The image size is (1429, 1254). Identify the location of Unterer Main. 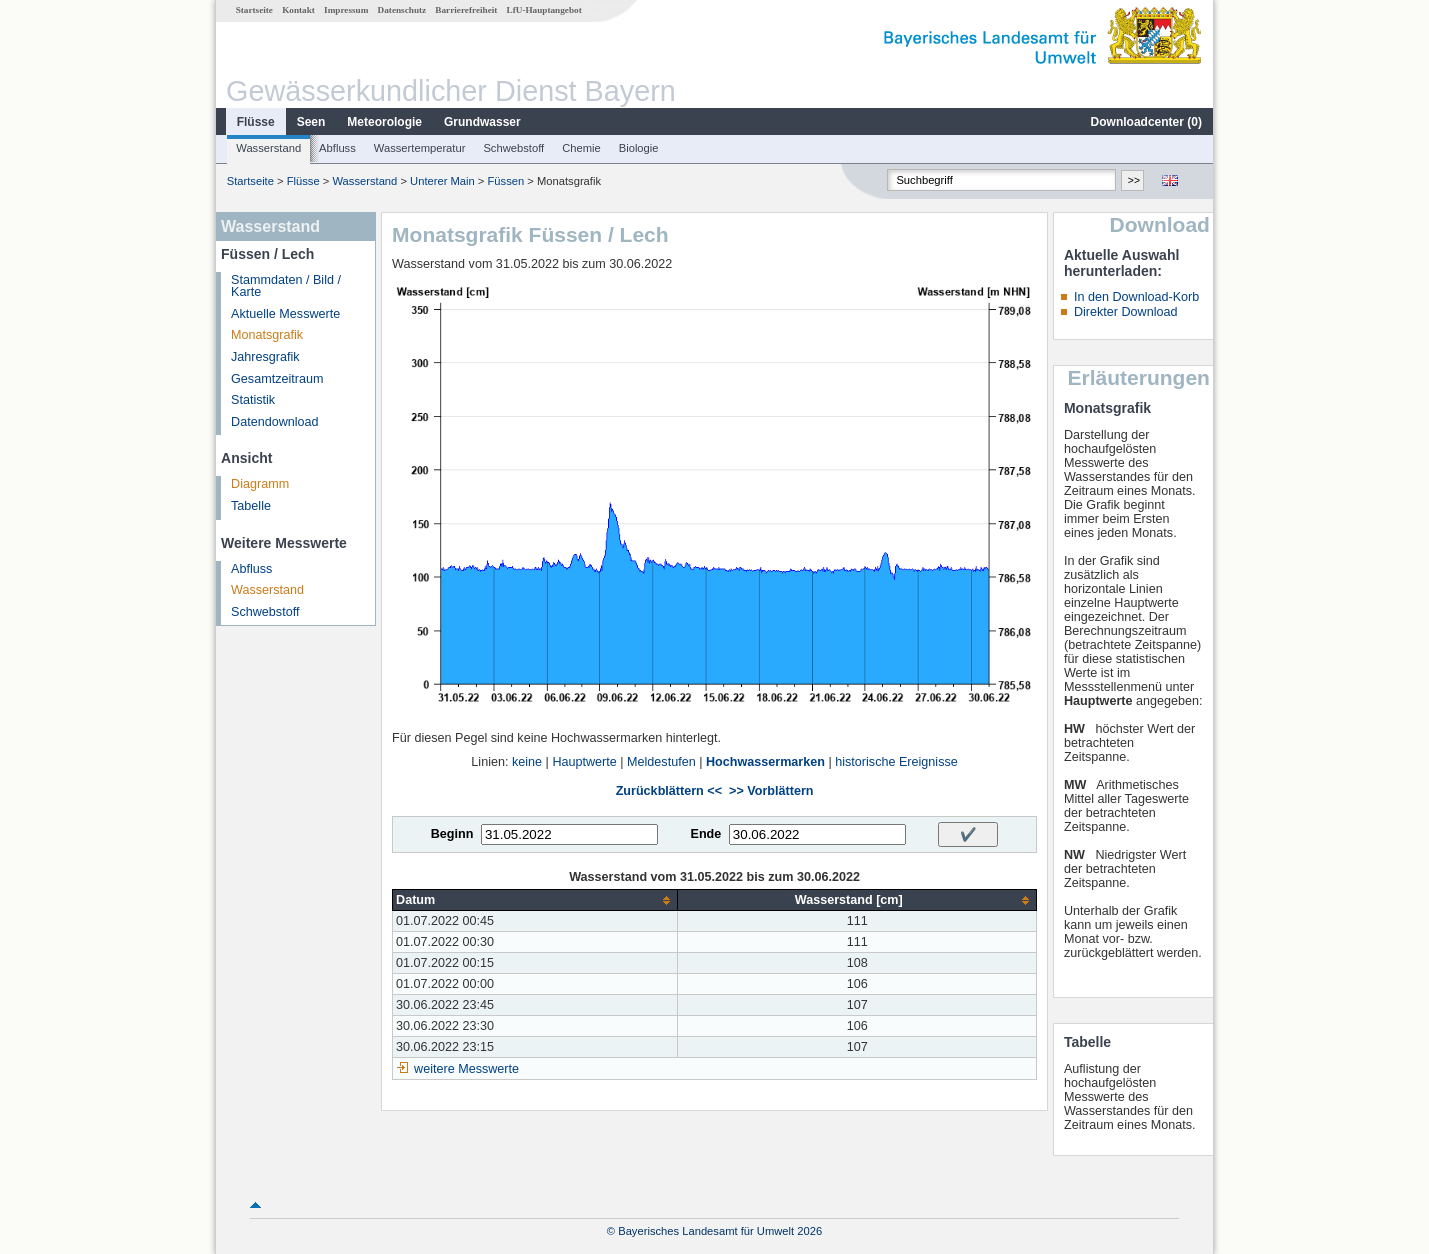
(442, 181).